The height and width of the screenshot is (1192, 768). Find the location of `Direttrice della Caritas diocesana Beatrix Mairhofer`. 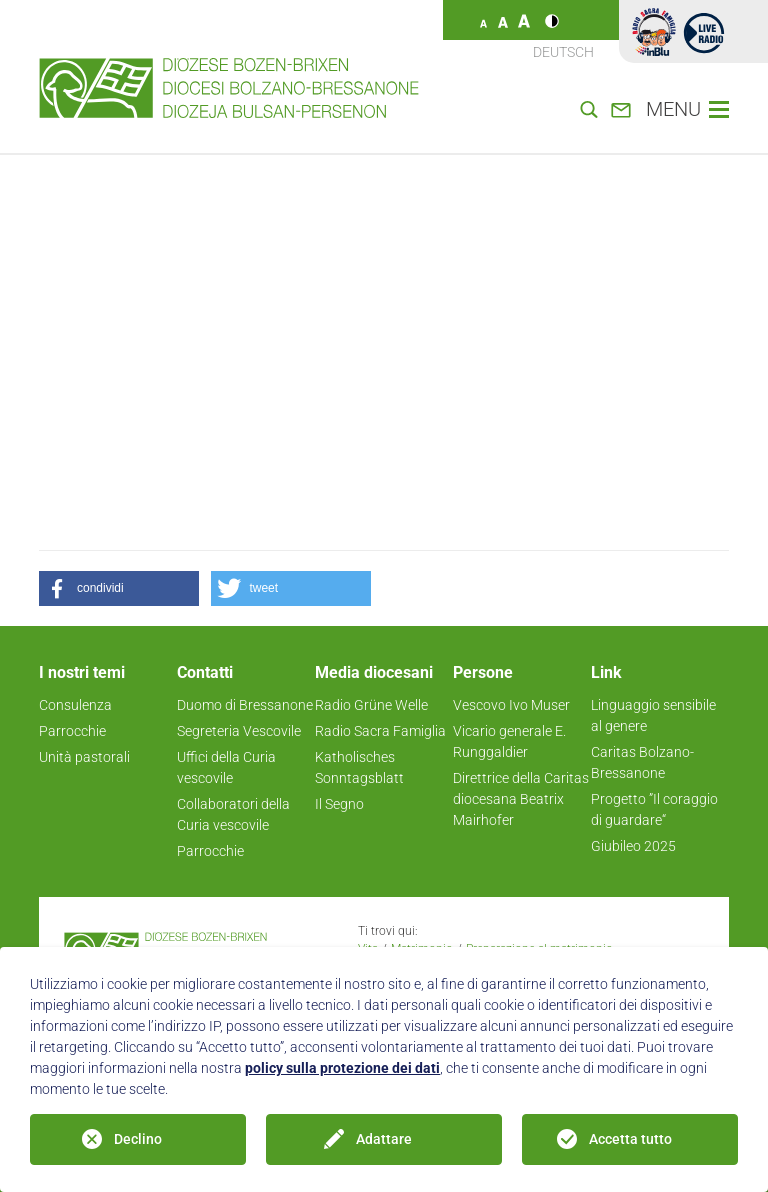

Direttrice della Caritas diocesana Beatrix Mairhofer is located at coordinates (521, 799).